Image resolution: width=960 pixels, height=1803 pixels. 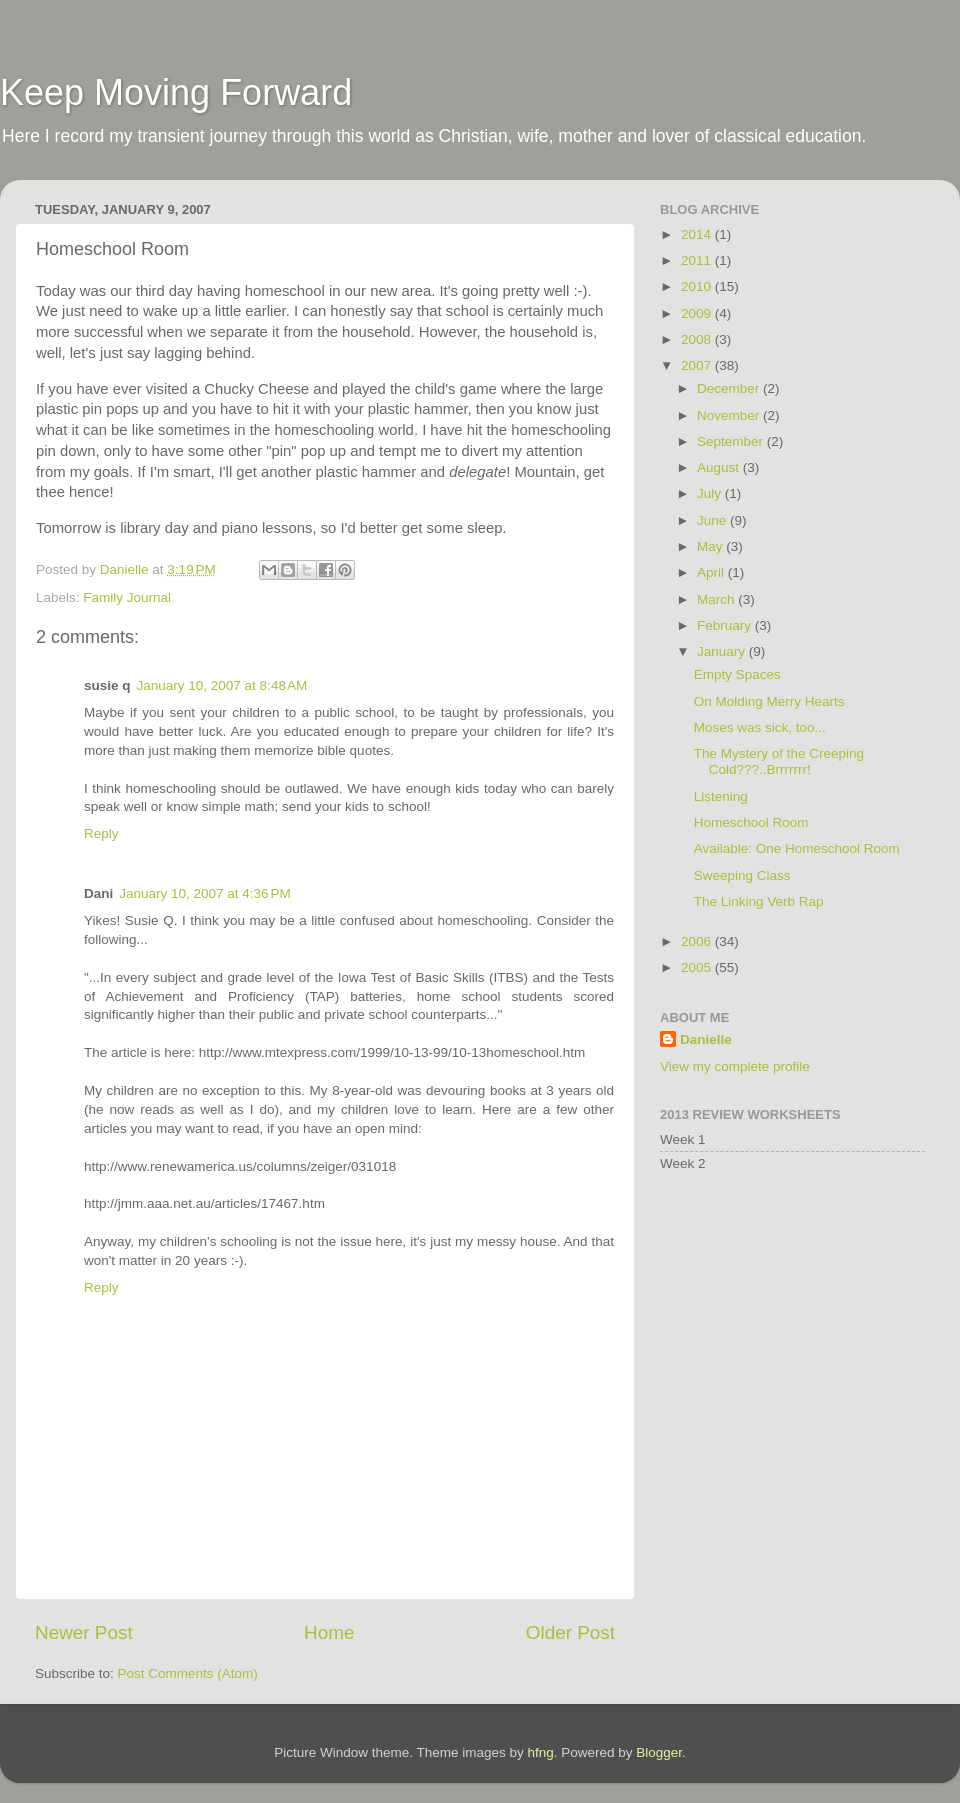 What do you see at coordinates (706, 1039) in the screenshot?
I see `Danielle` at bounding box center [706, 1039].